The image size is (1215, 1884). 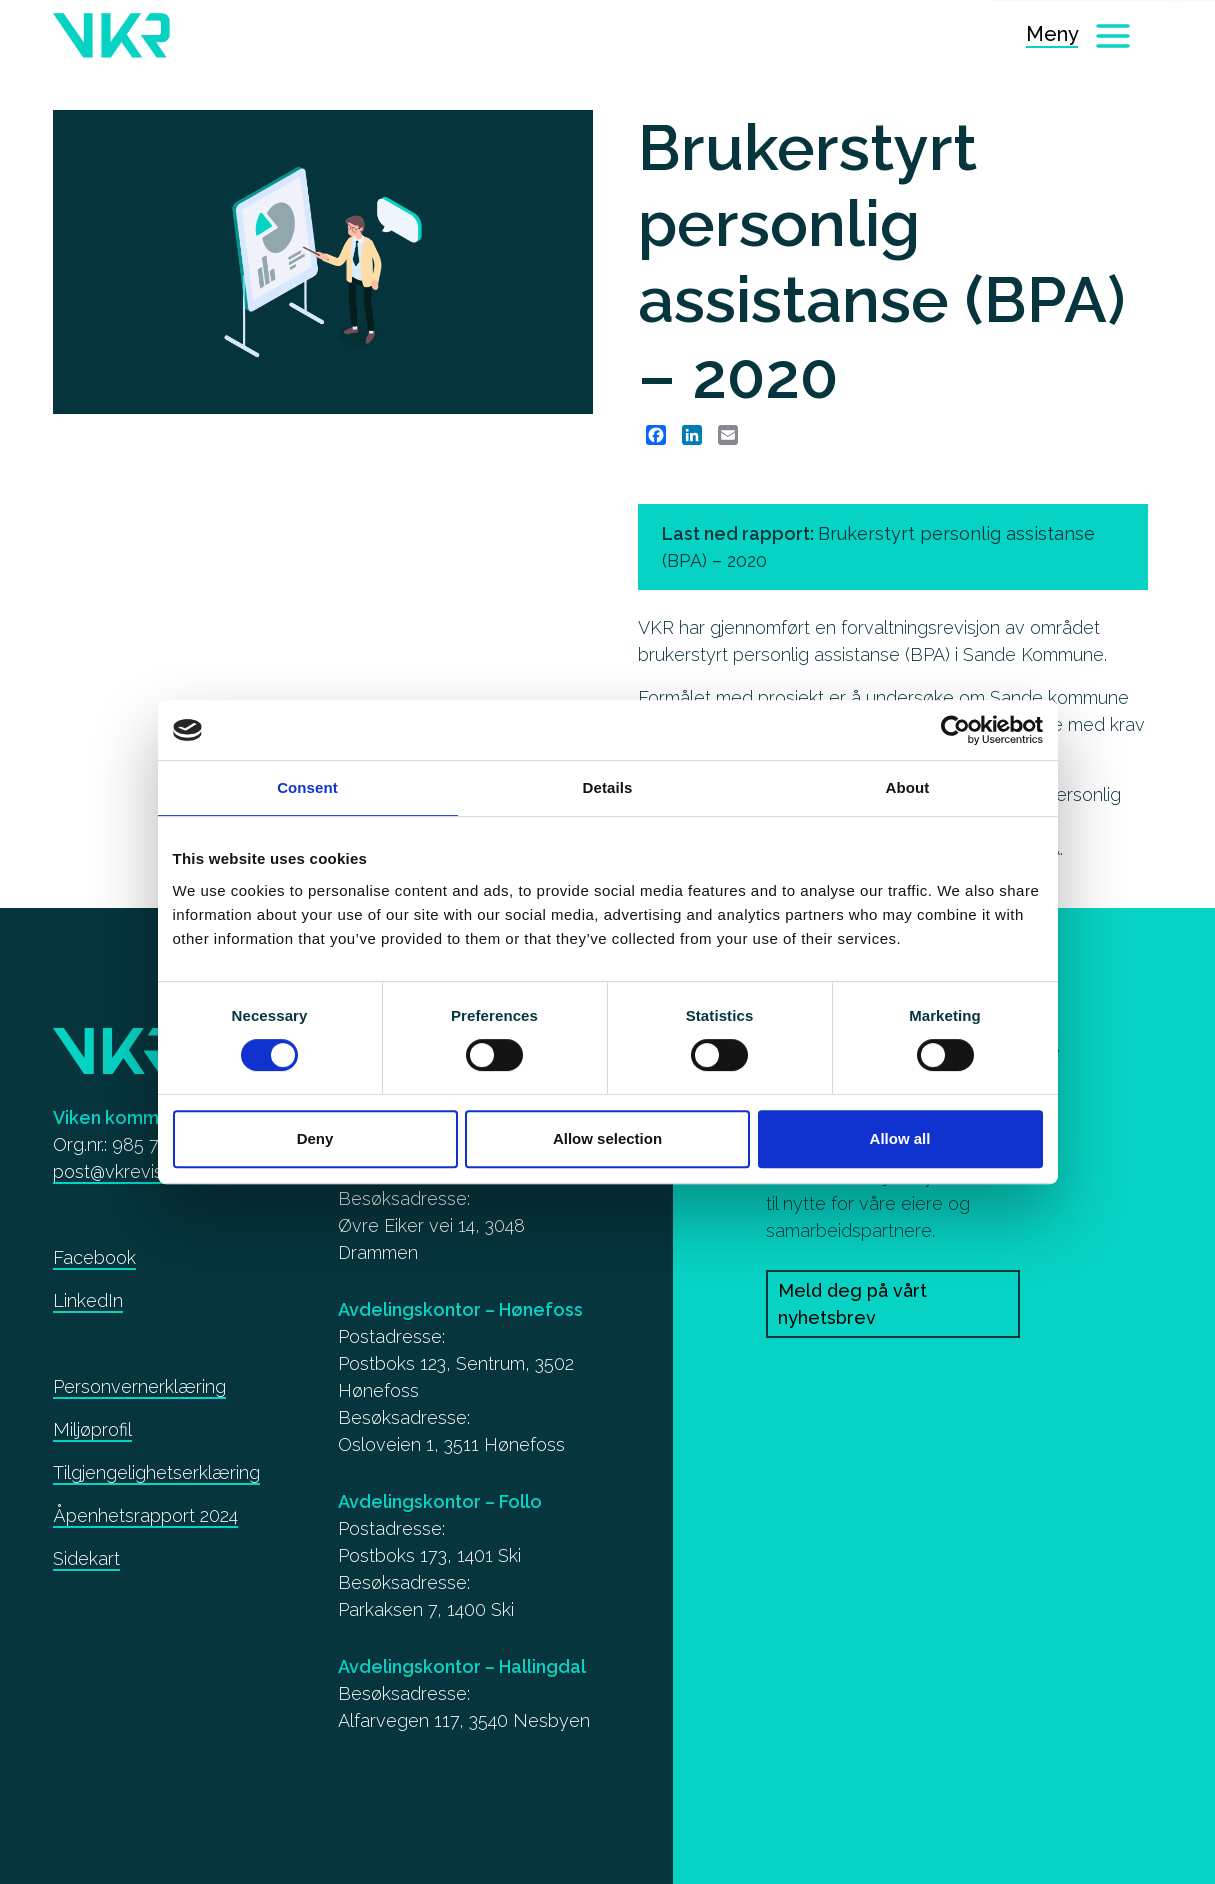 I want to click on LinkedIn, so click(x=88, y=1300).